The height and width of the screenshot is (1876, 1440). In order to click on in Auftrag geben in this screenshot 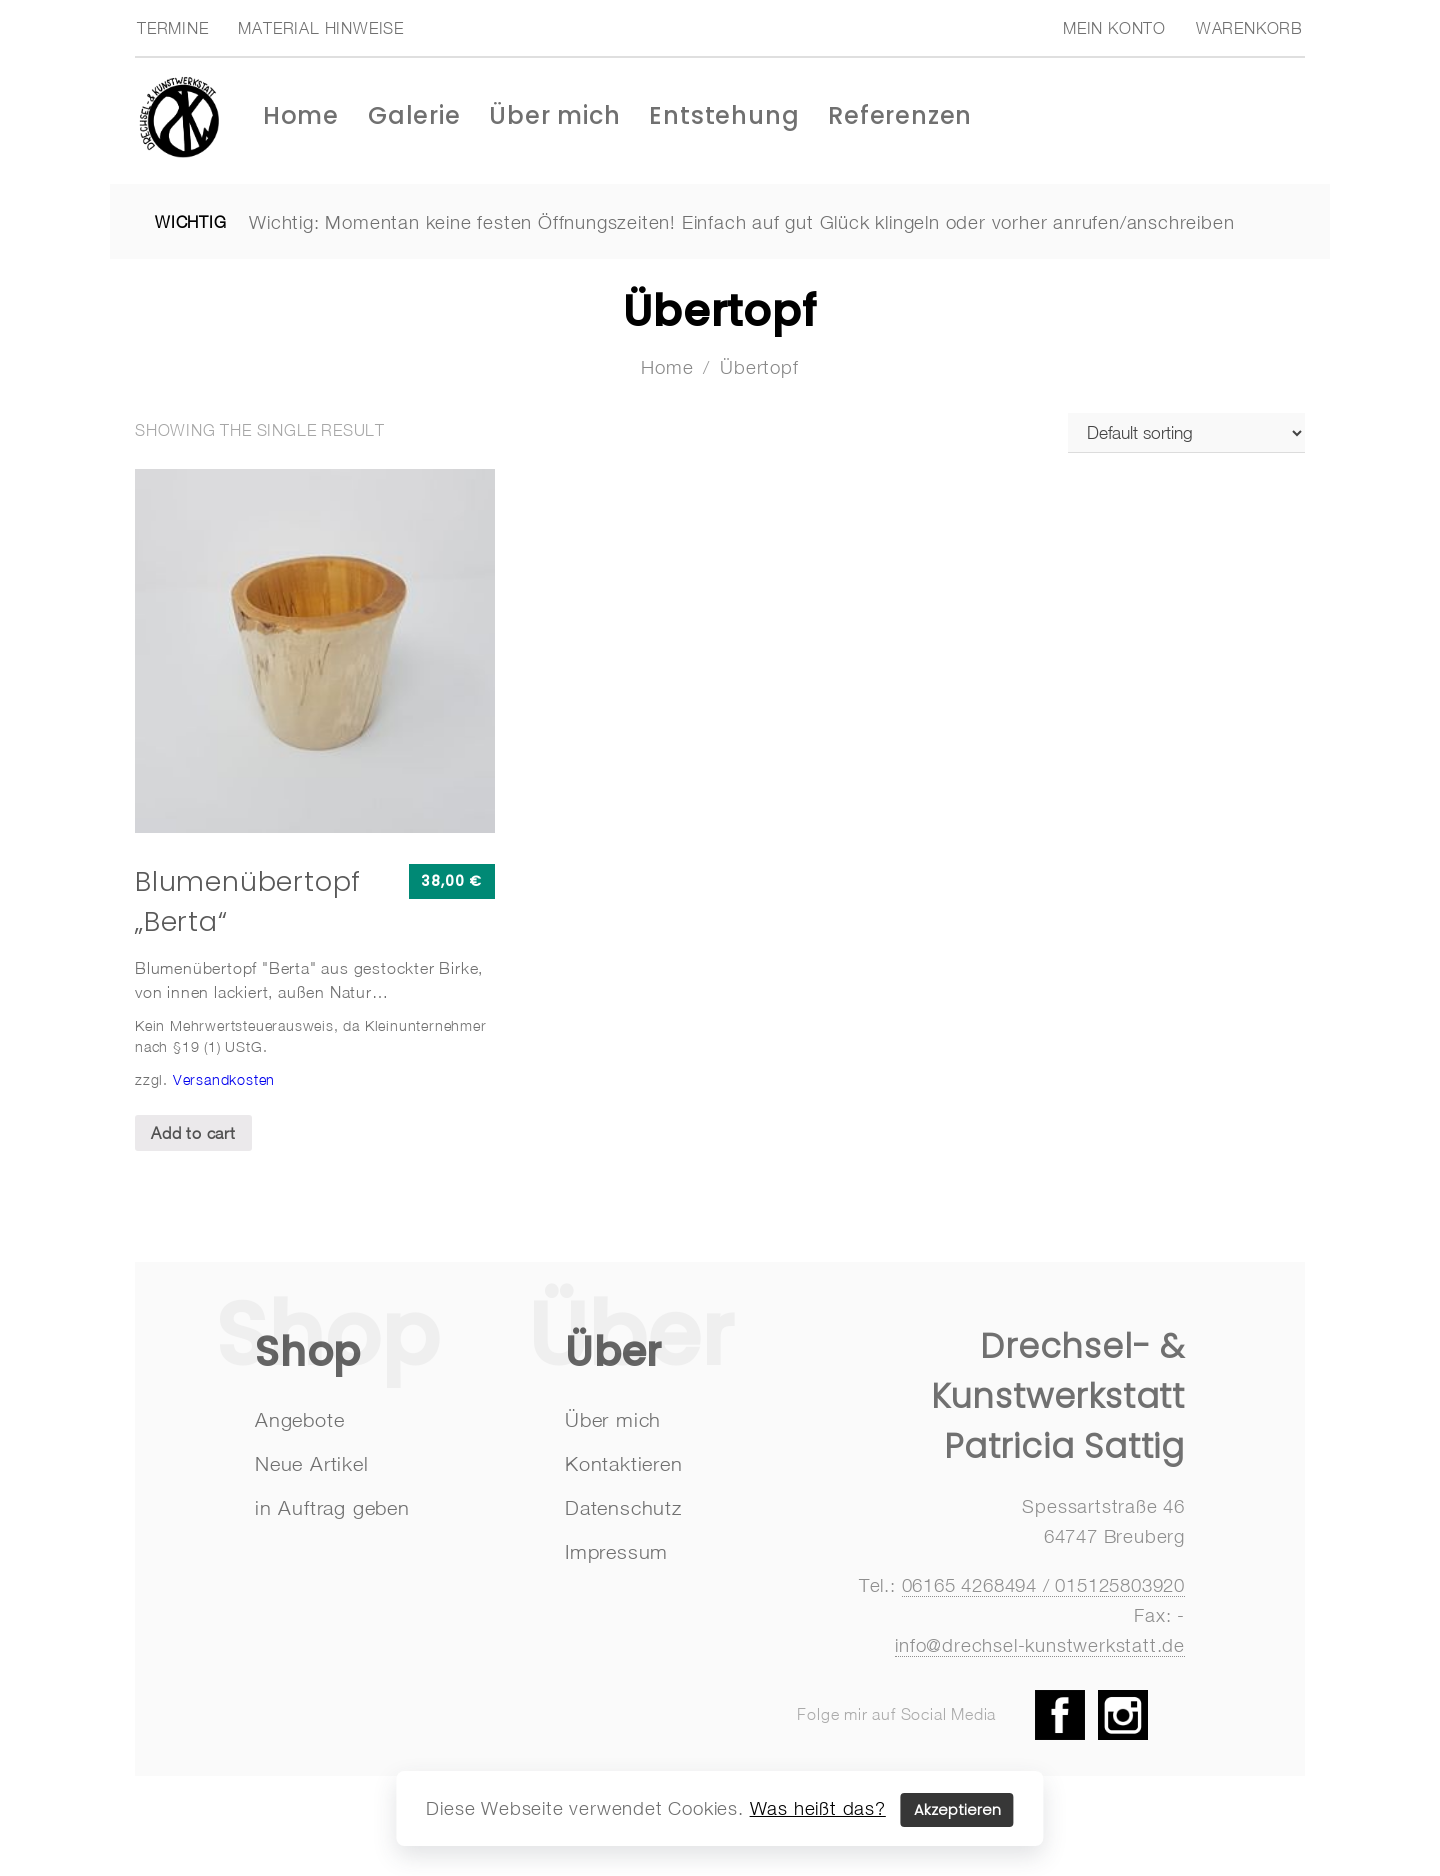, I will do `click(332, 1507)`.